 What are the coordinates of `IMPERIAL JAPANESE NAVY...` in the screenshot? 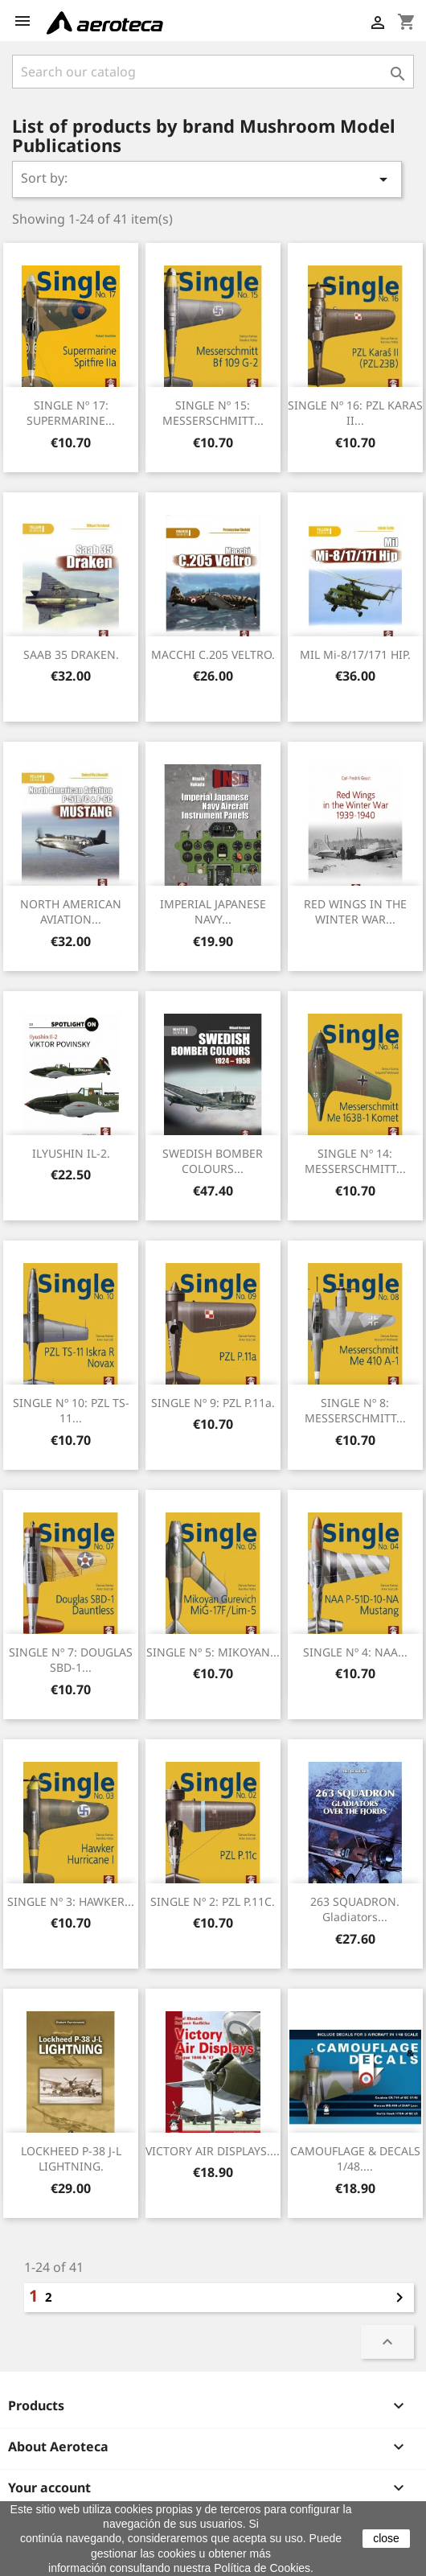 It's located at (213, 912).